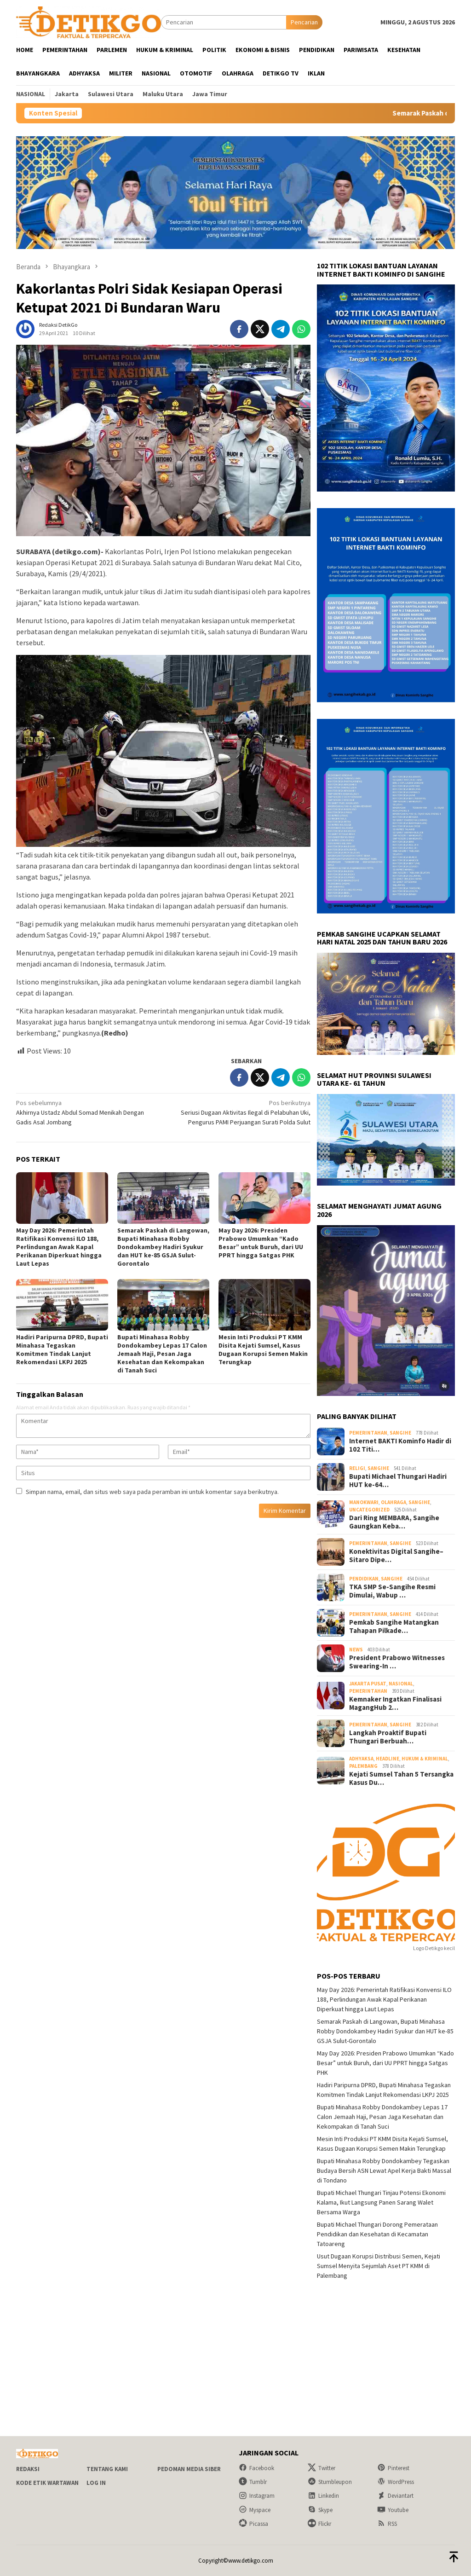 Image resolution: width=471 pixels, height=2576 pixels. I want to click on Pedoman Media Siber, so click(189, 2469).